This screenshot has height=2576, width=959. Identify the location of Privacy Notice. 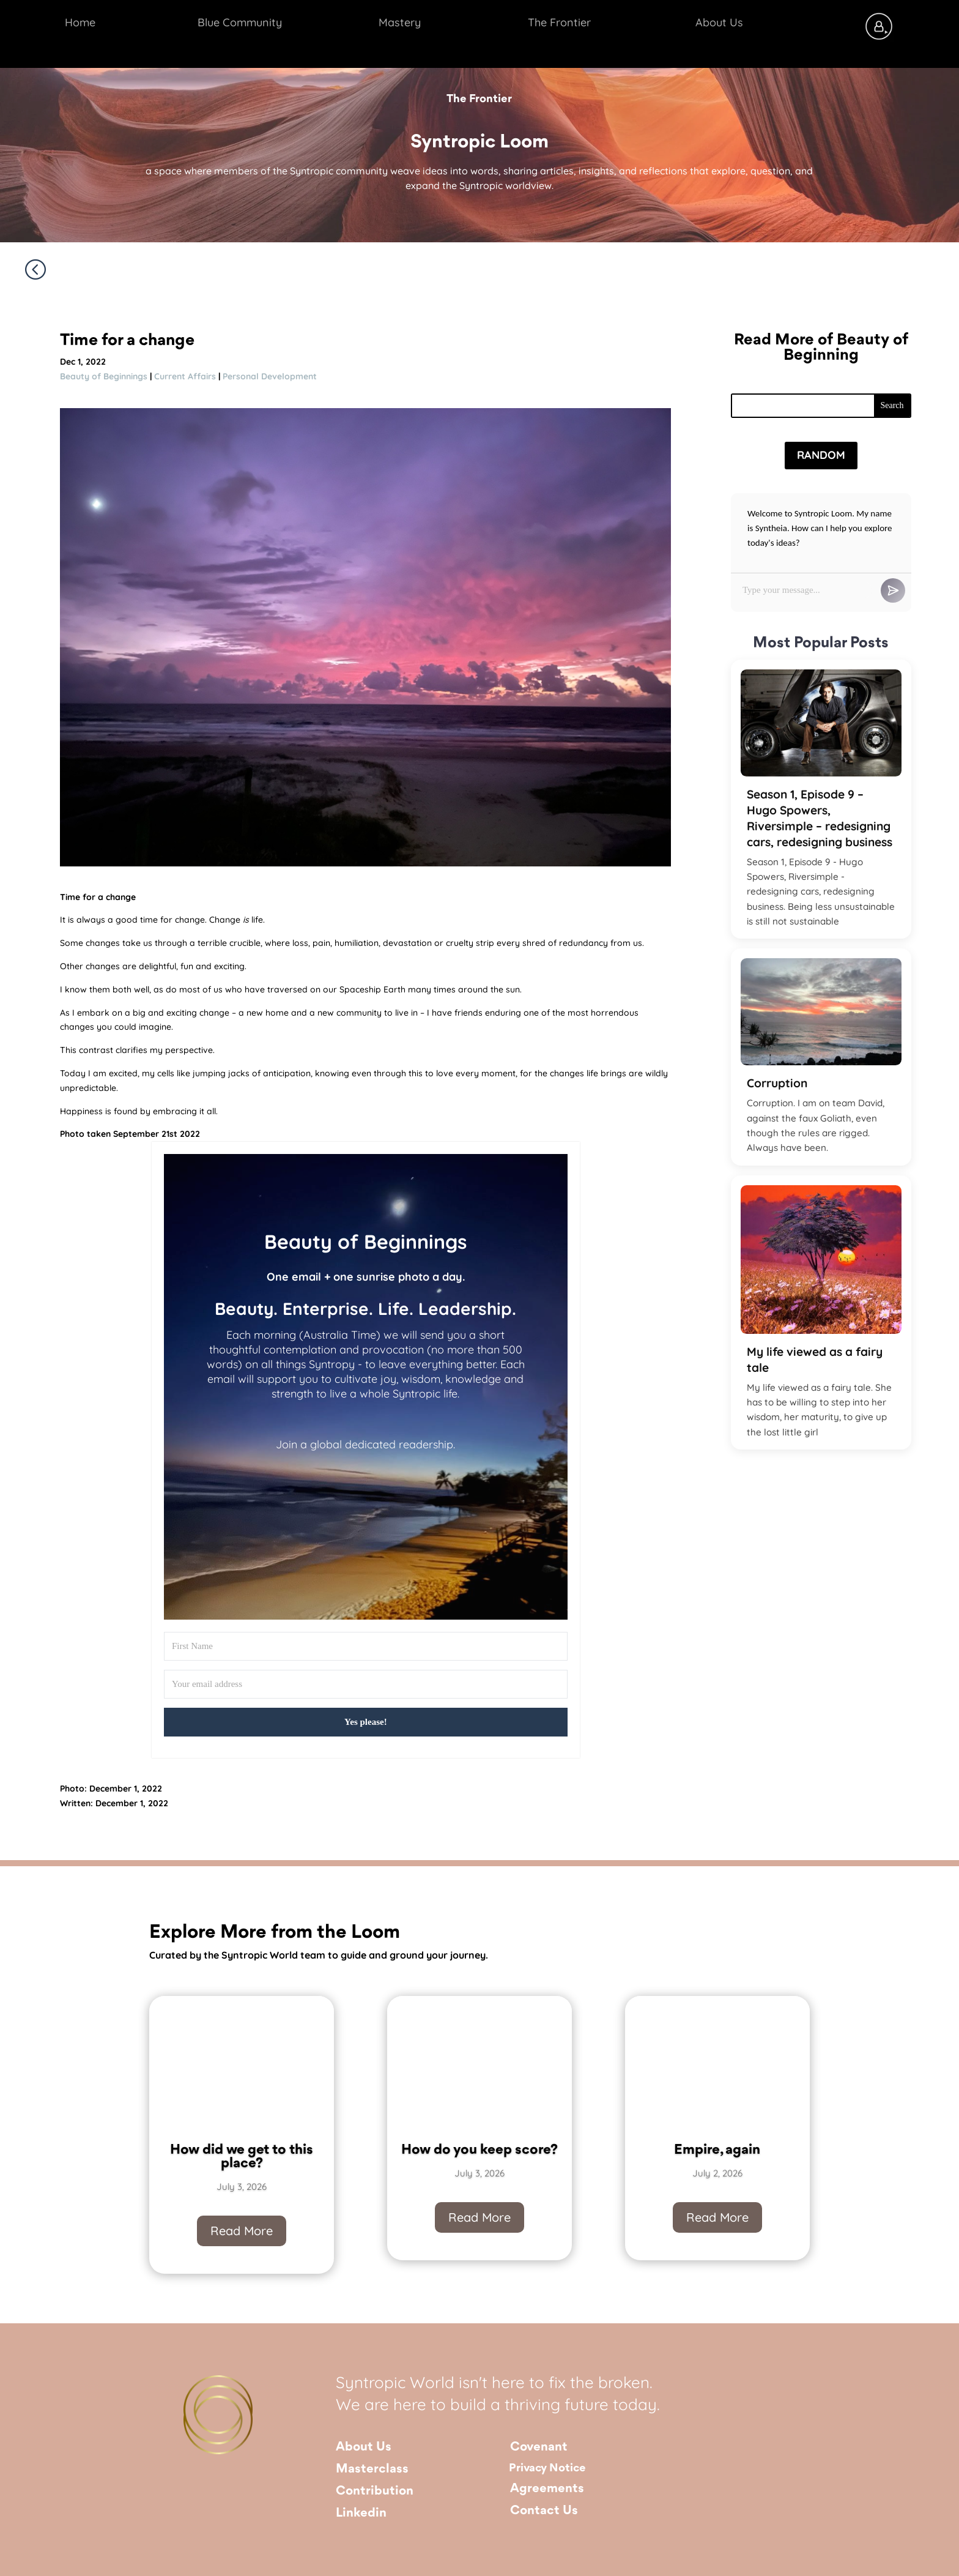
(547, 2468).